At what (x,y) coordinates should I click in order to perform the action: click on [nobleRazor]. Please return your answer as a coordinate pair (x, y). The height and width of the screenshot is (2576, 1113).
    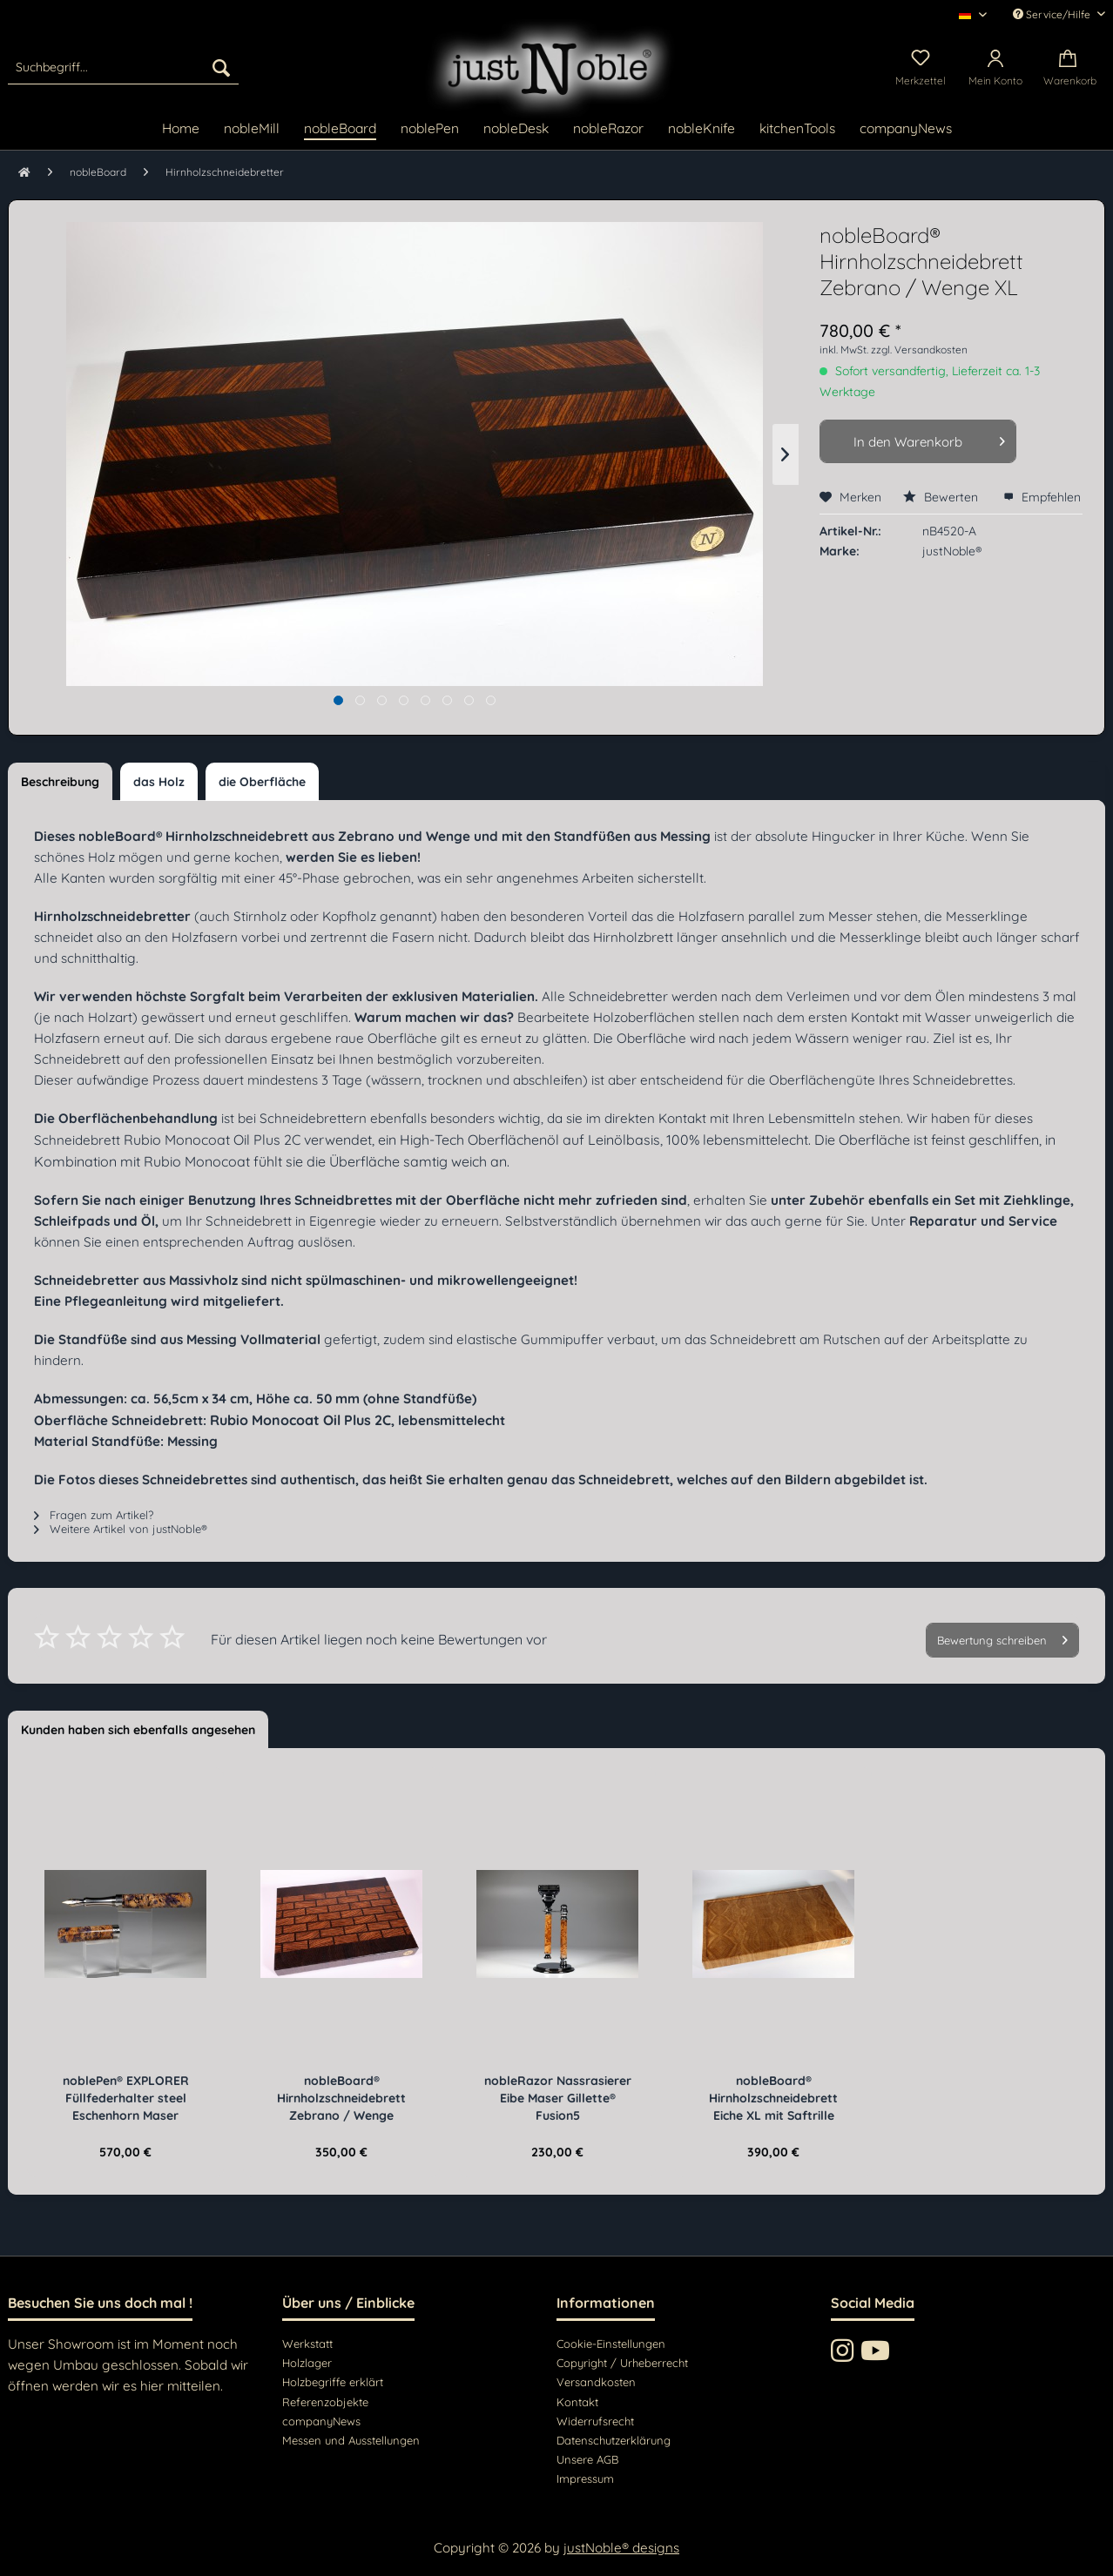
    Looking at the image, I should click on (608, 129).